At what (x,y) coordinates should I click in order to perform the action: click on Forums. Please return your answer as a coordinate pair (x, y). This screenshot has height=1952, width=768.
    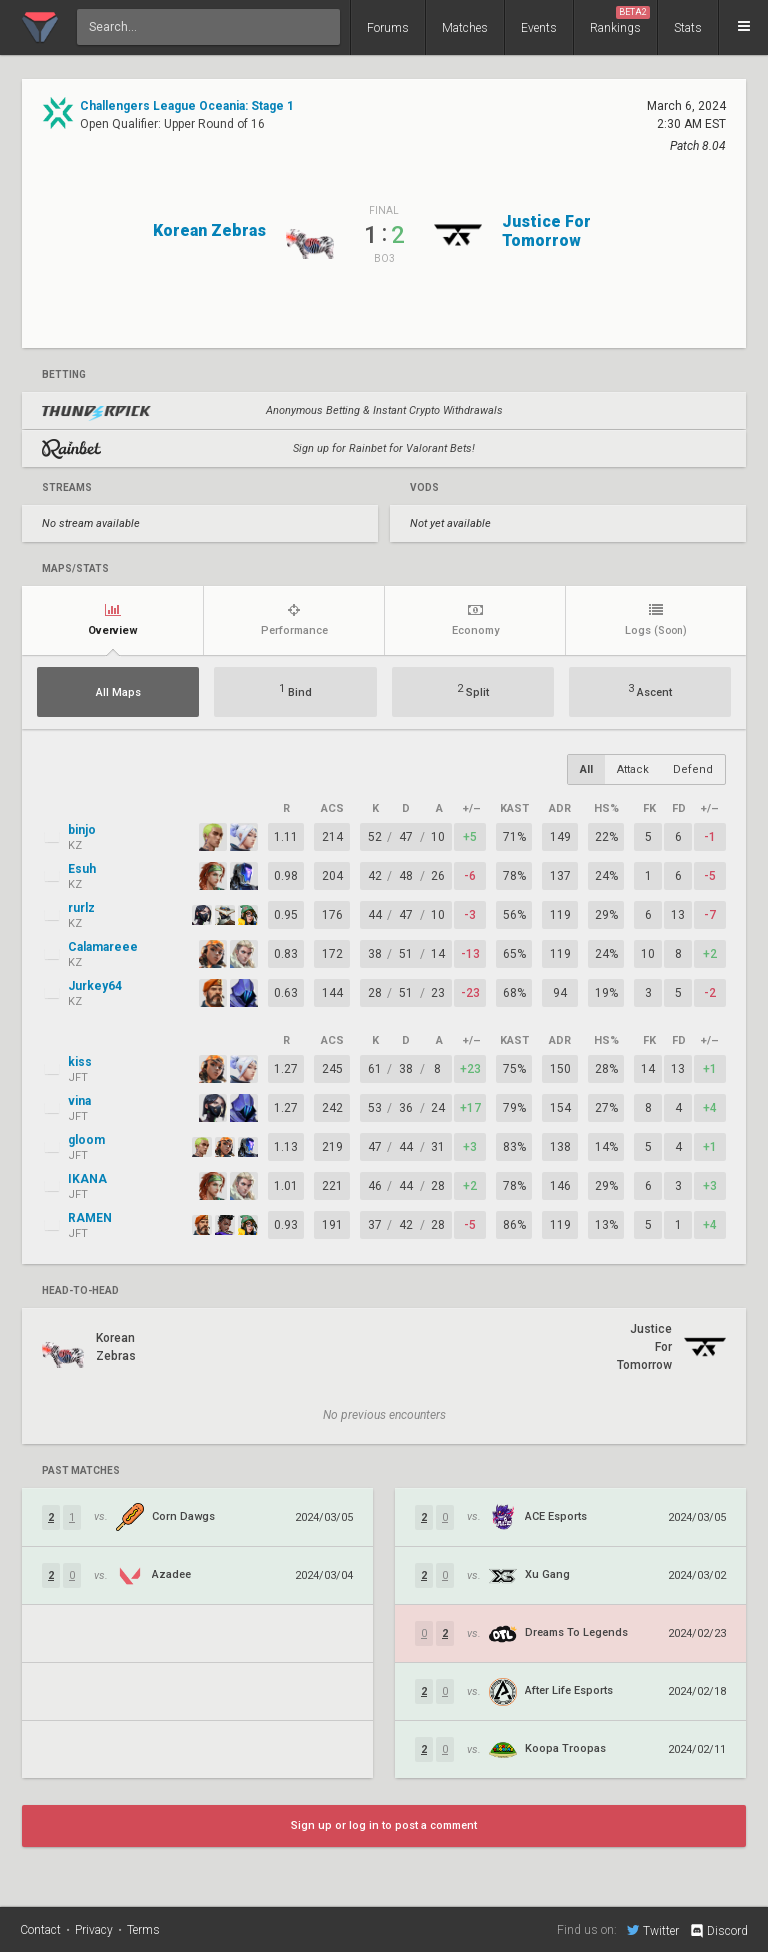
    Looking at the image, I should click on (388, 28).